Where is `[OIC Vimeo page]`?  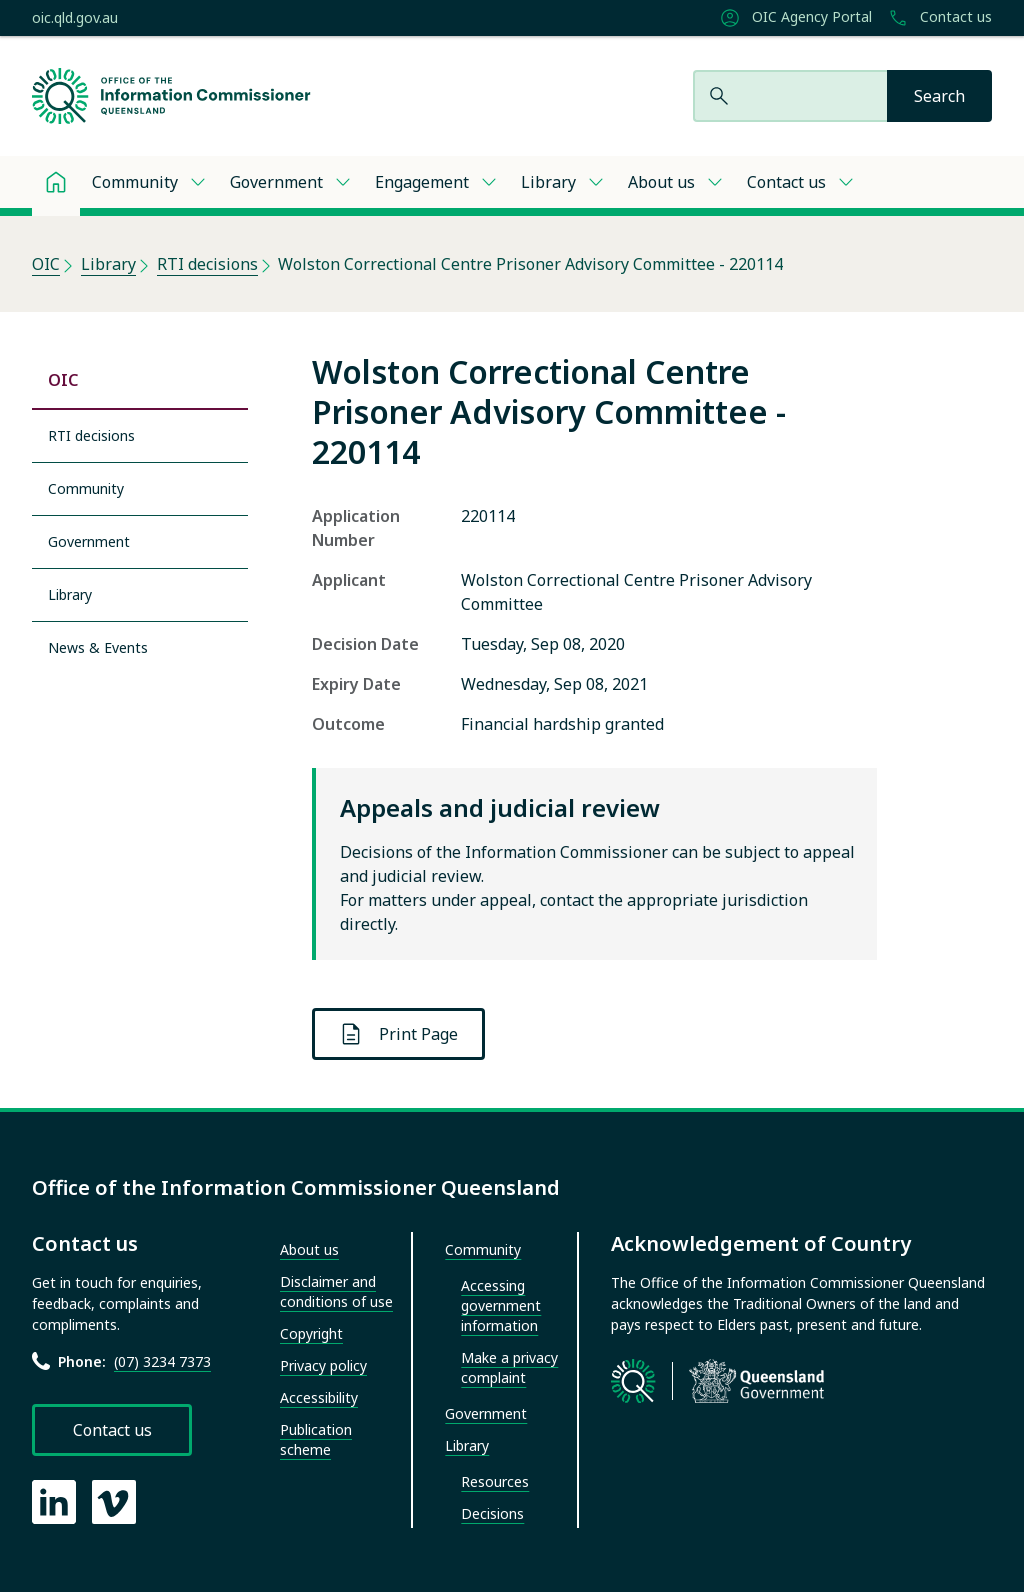
[OIC Vimeo page] is located at coordinates (114, 1502).